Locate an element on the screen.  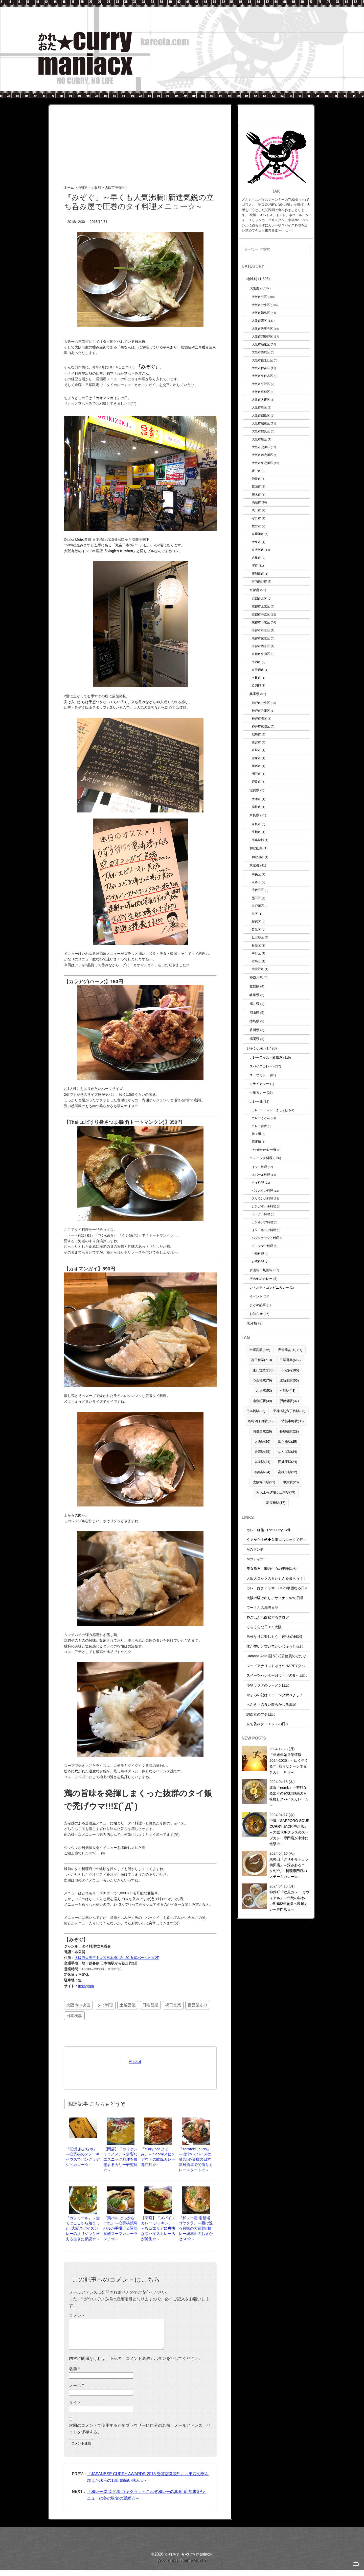
福井県 is located at coordinates (254, 1004).